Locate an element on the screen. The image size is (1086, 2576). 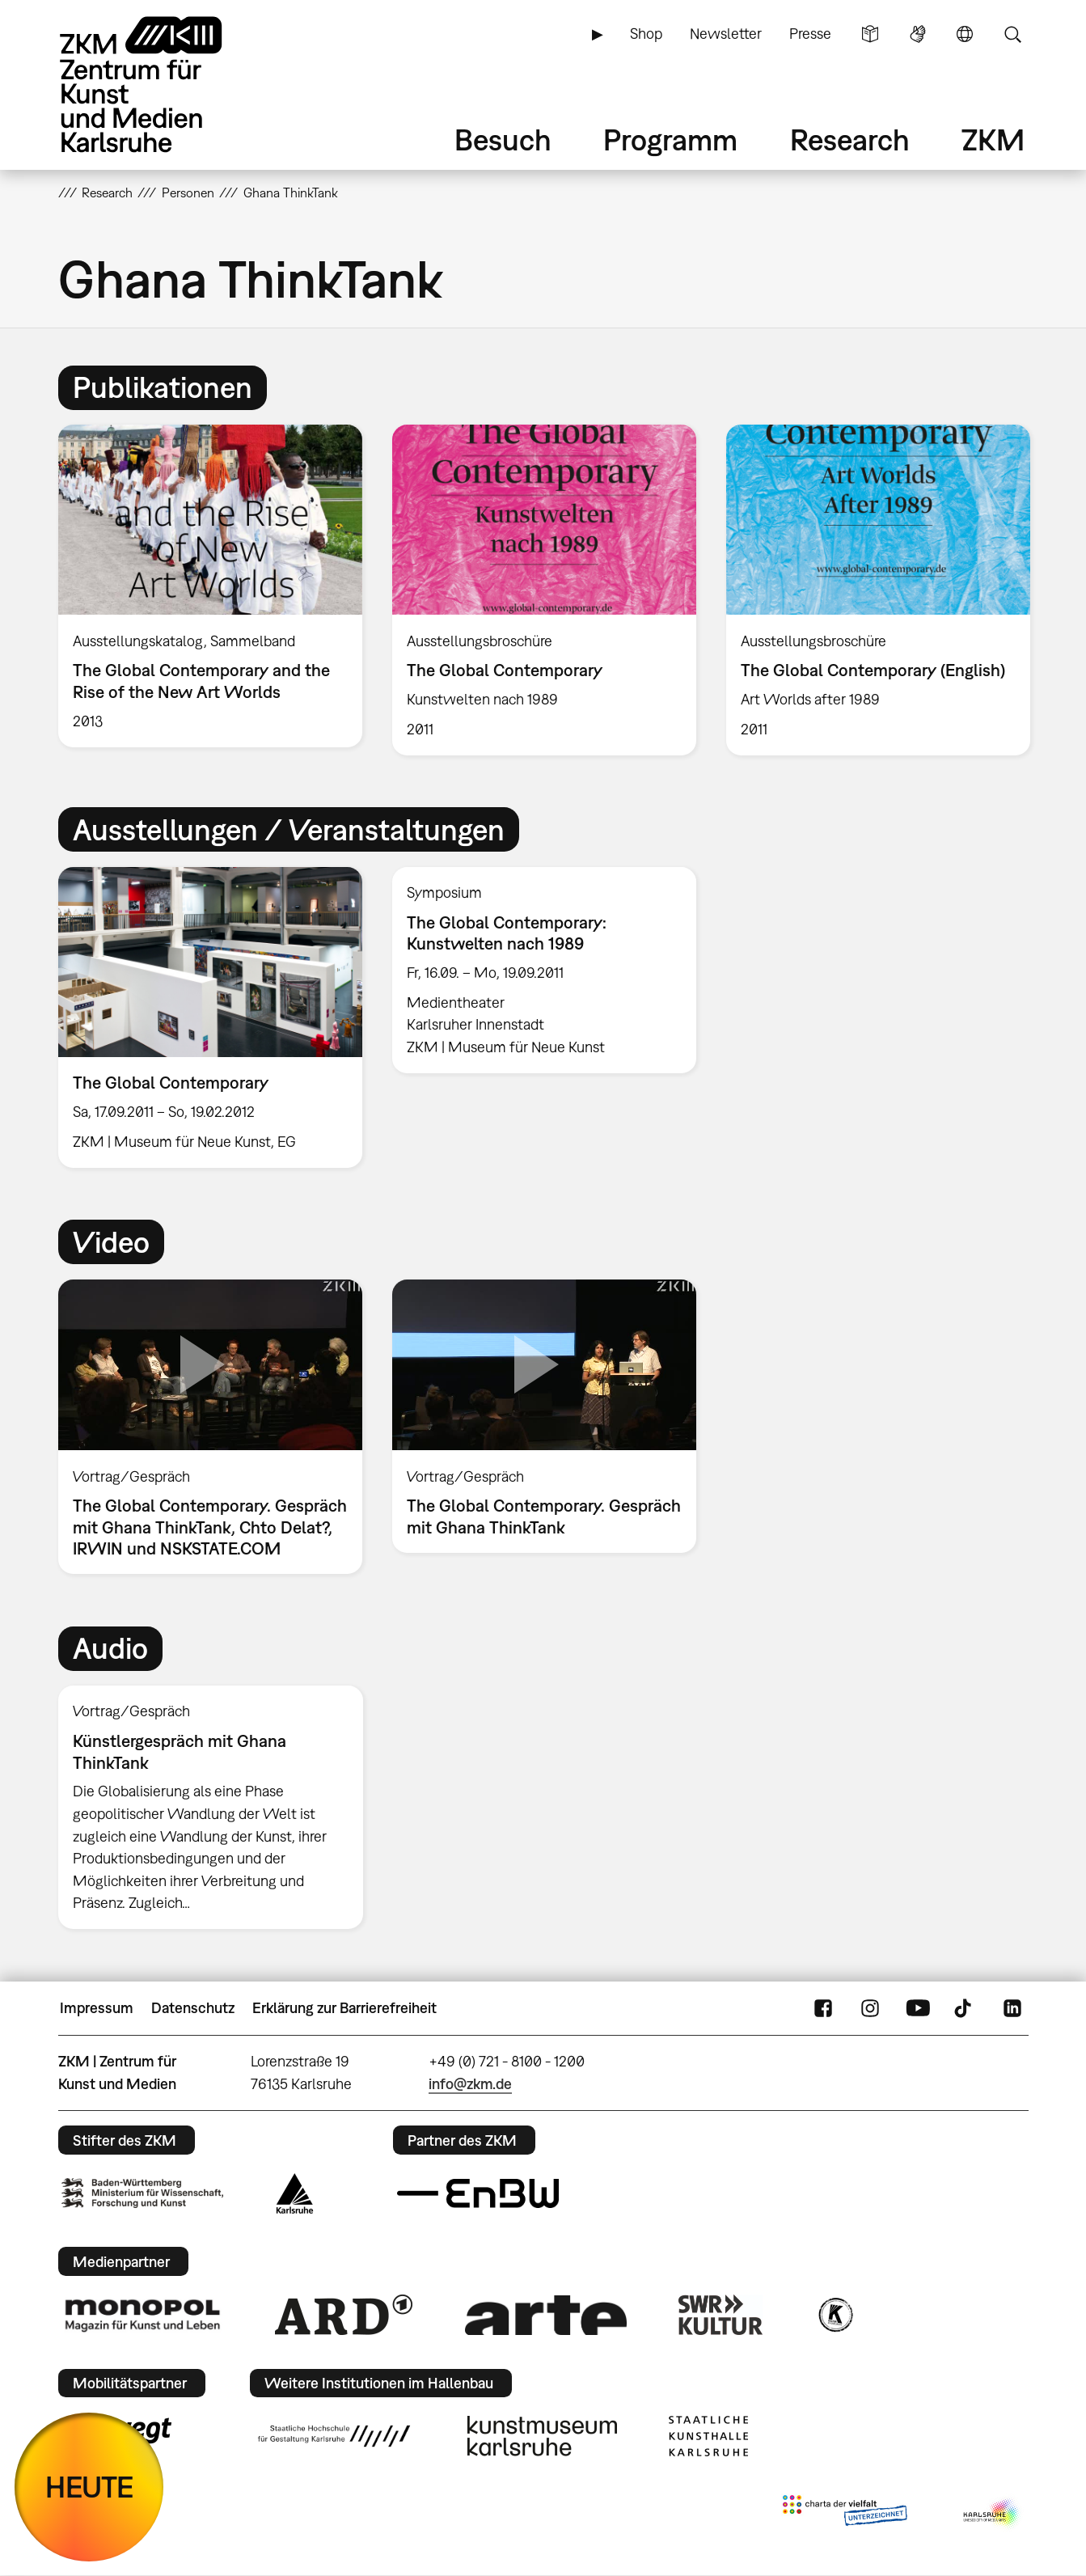
Programm is located at coordinates (670, 139).